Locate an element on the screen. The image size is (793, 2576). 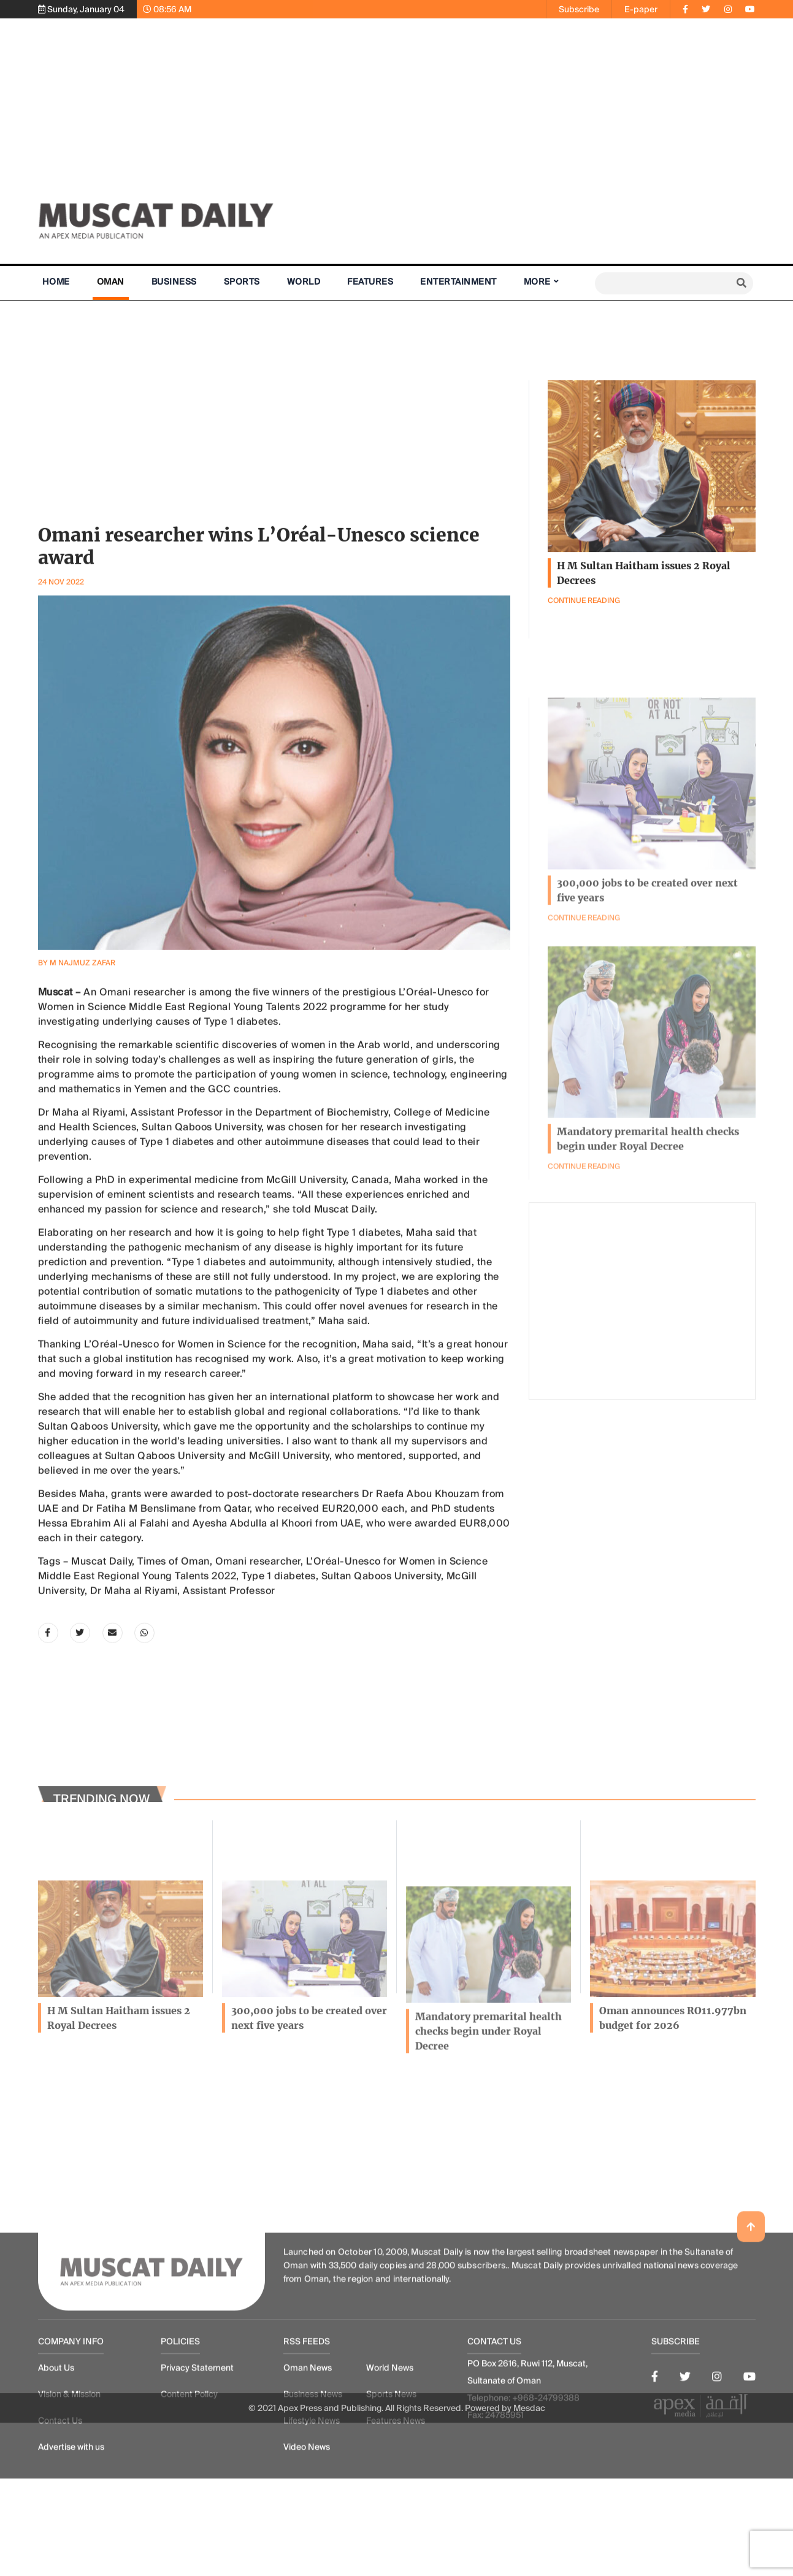
Sports is located at coordinates (242, 281).